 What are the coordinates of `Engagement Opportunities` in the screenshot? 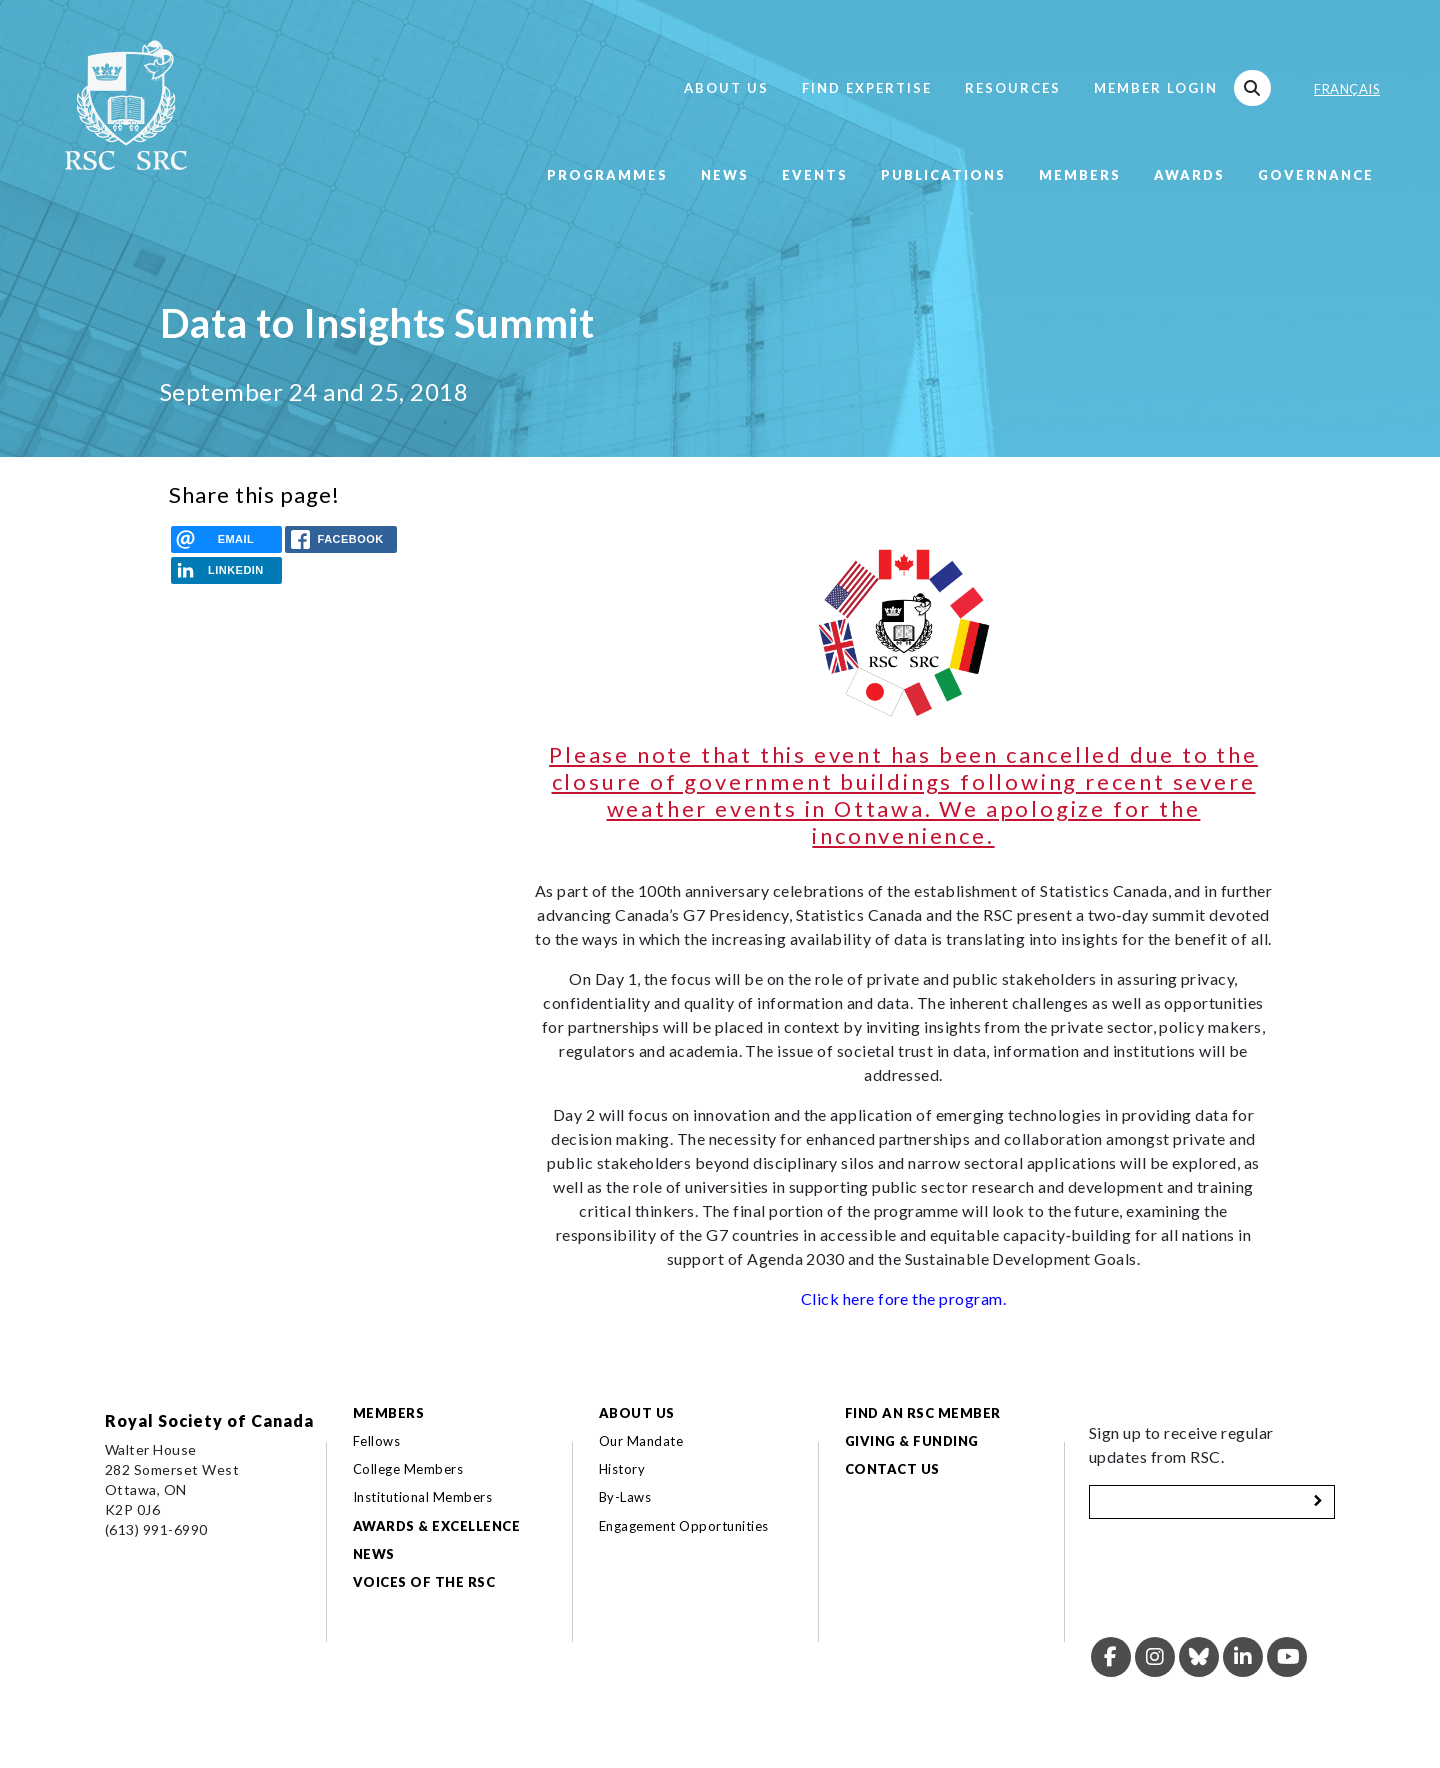 It's located at (684, 1526).